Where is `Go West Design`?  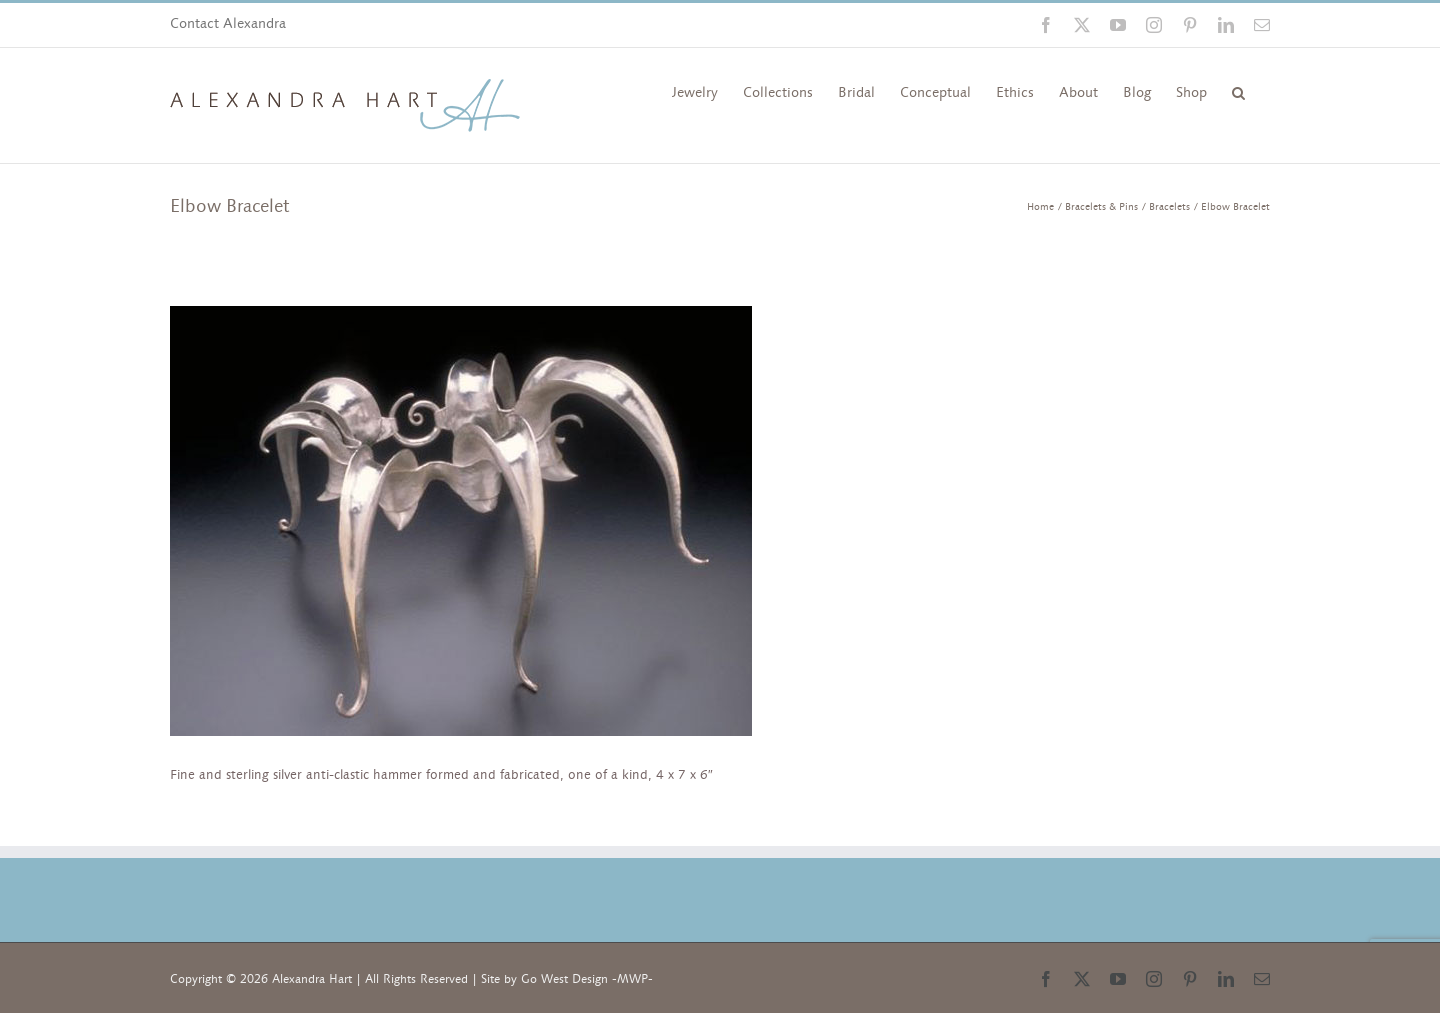 Go West Design is located at coordinates (564, 979).